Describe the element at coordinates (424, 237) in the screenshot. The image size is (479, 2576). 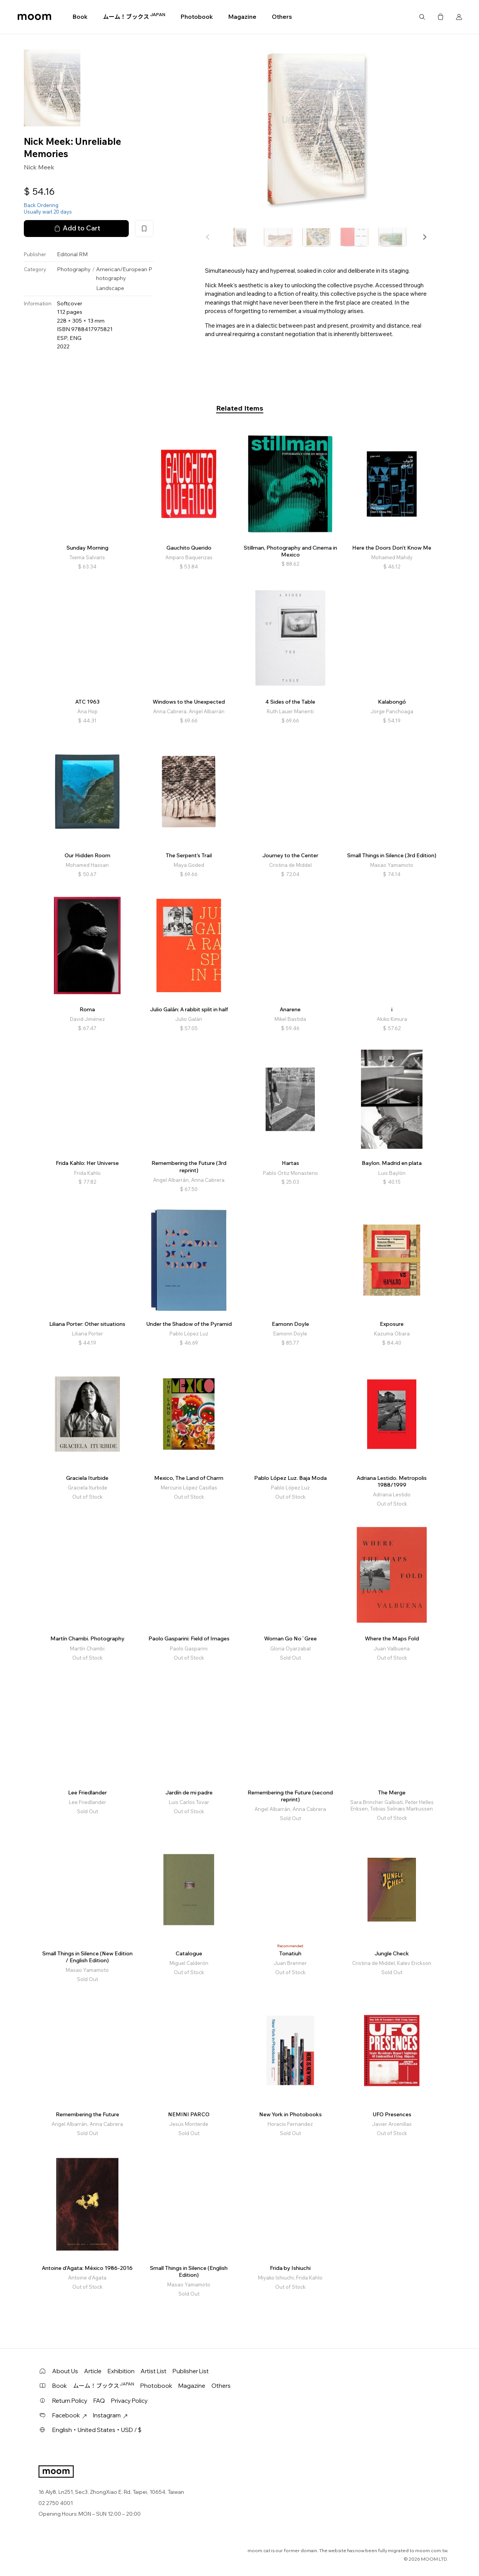
I see `[button]` at that location.